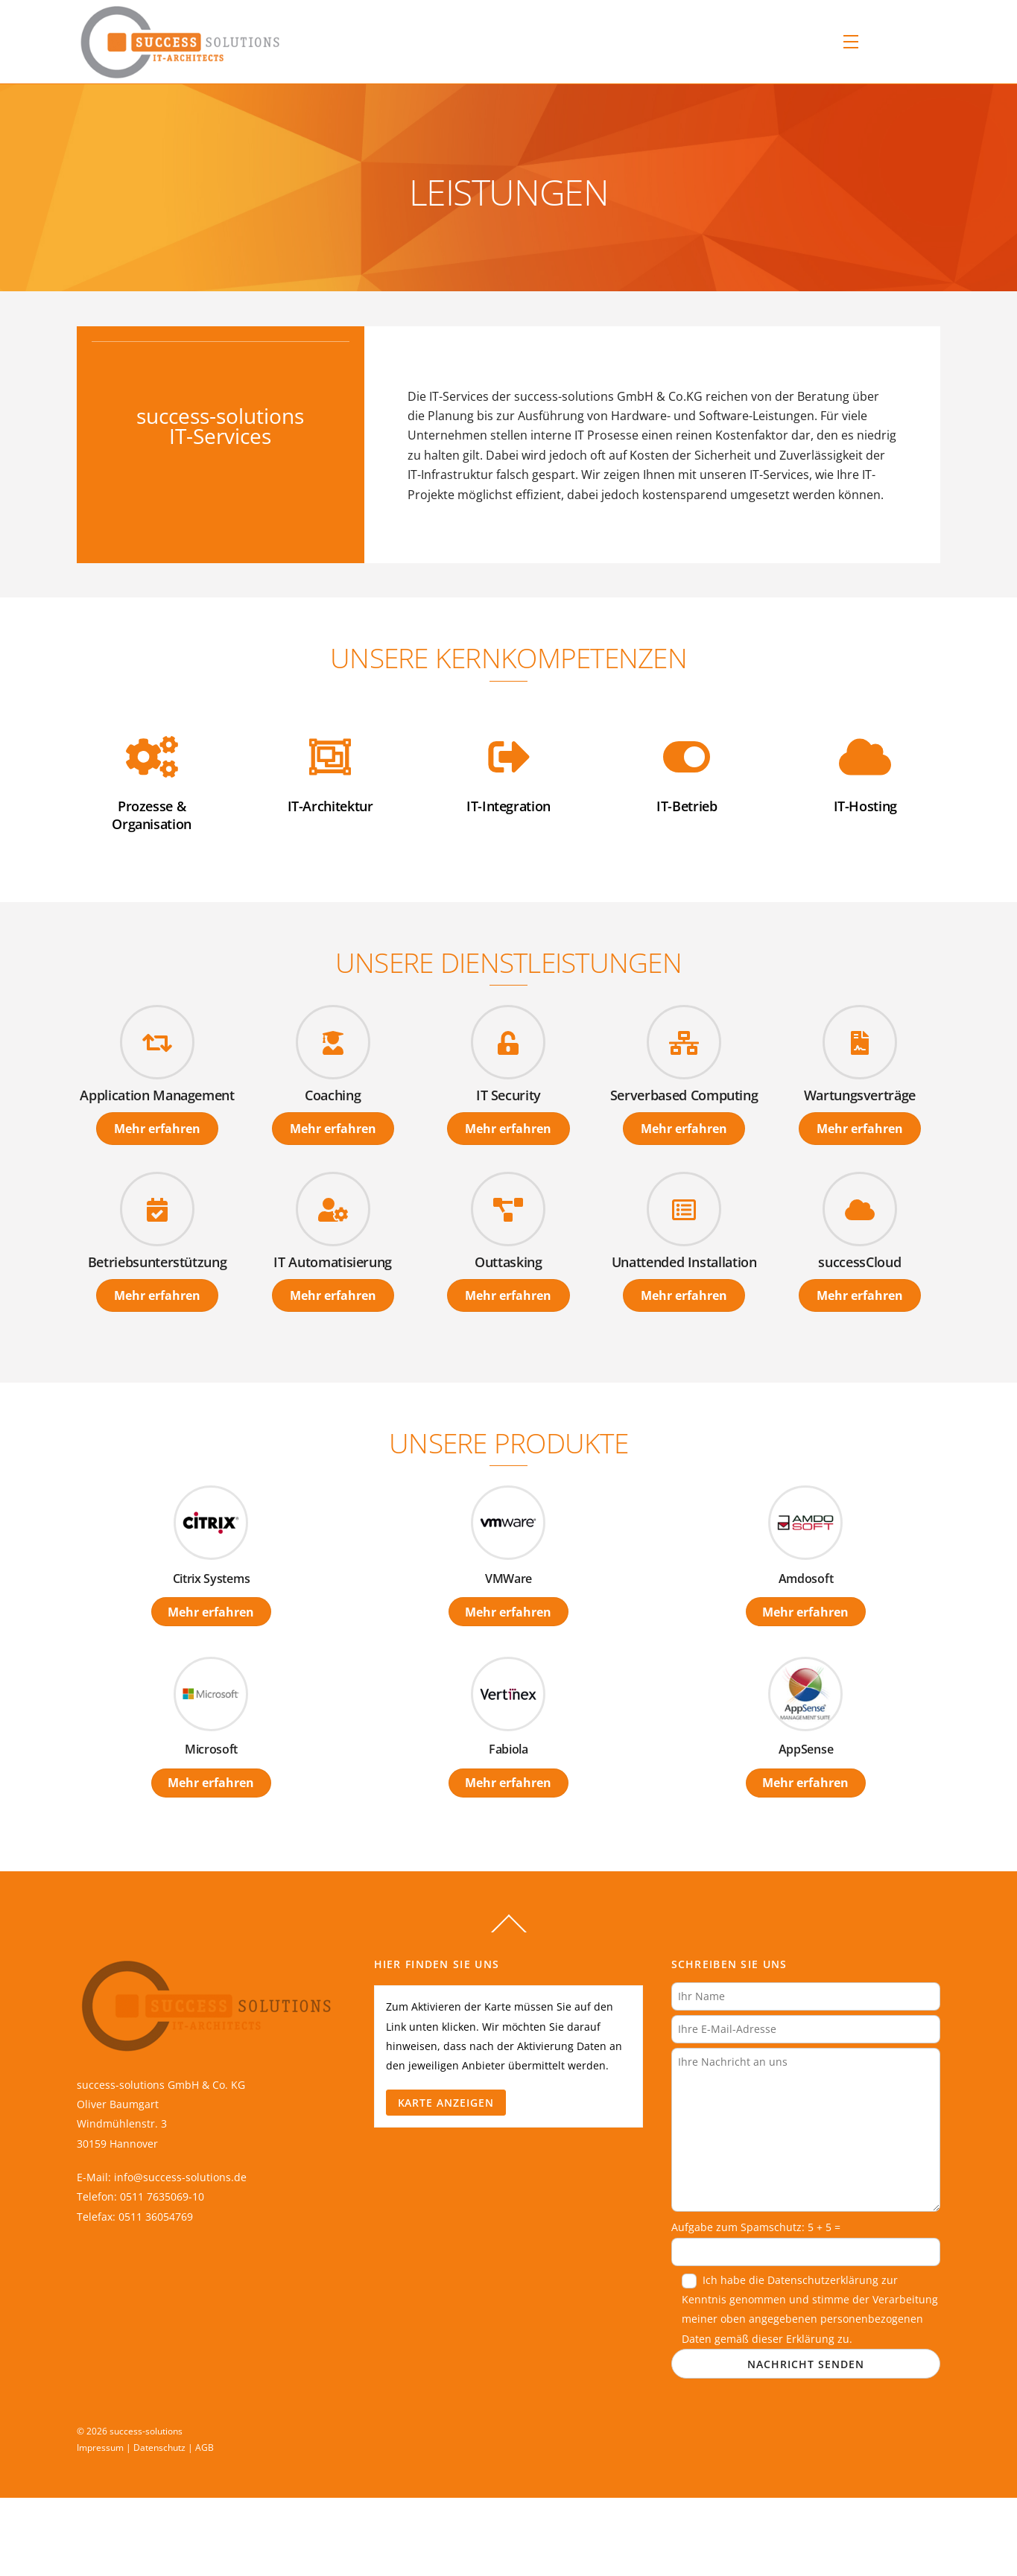 This screenshot has height=2576, width=1017. I want to click on Unattended Installation, so click(684, 1262).